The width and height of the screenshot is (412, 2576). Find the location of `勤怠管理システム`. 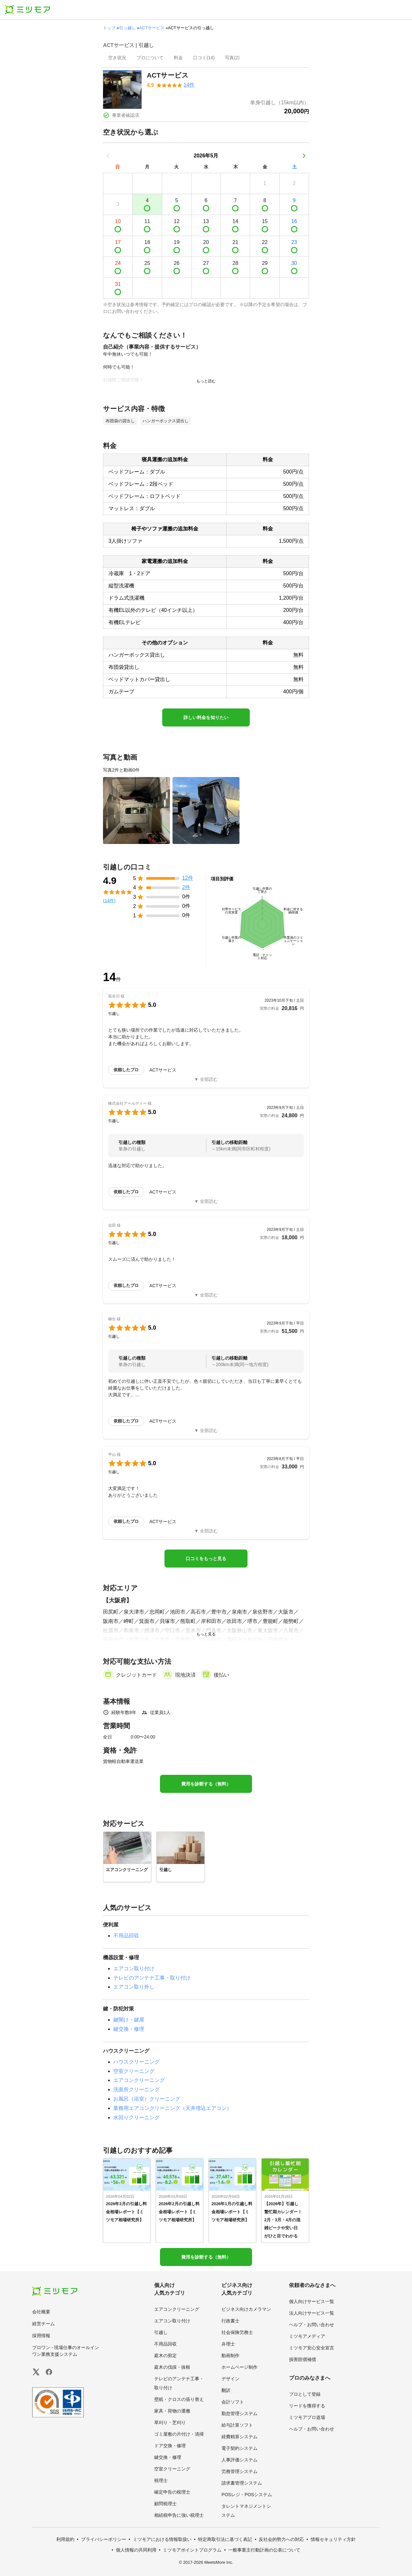

勤怠管理システム is located at coordinates (239, 2413).